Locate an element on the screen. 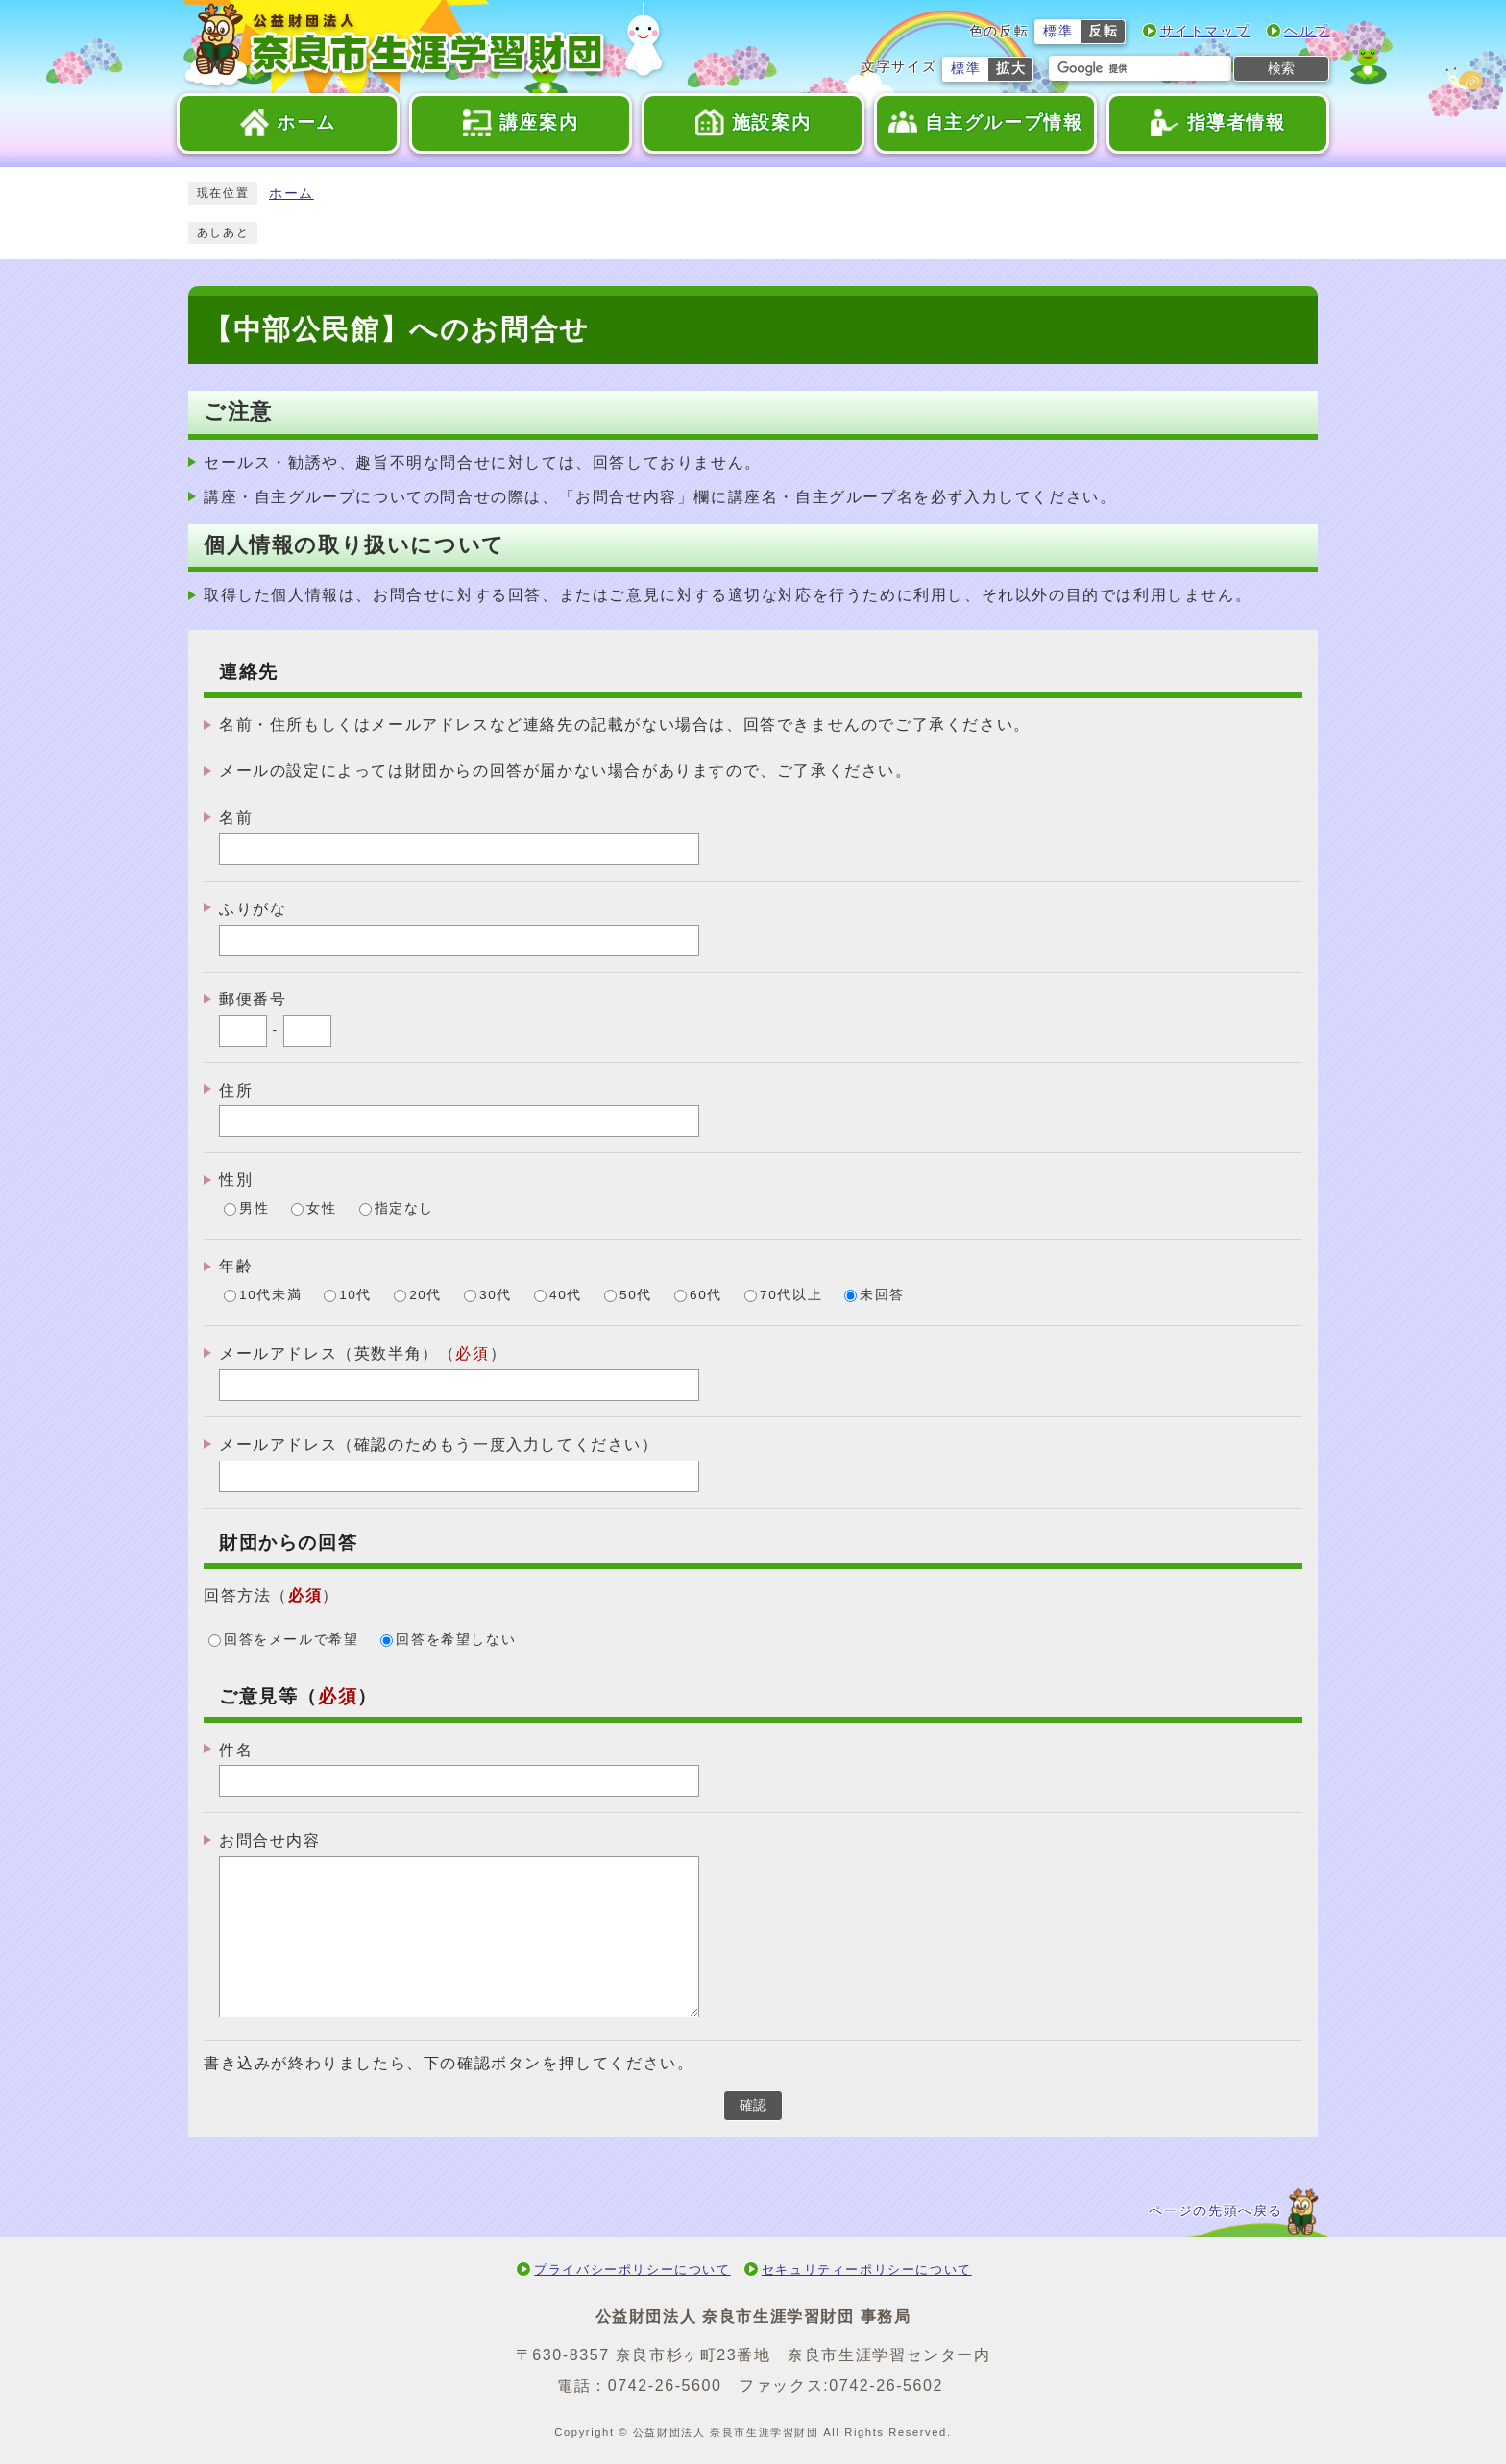 The image size is (1506, 2464). 未回答 is located at coordinates (882, 1296).